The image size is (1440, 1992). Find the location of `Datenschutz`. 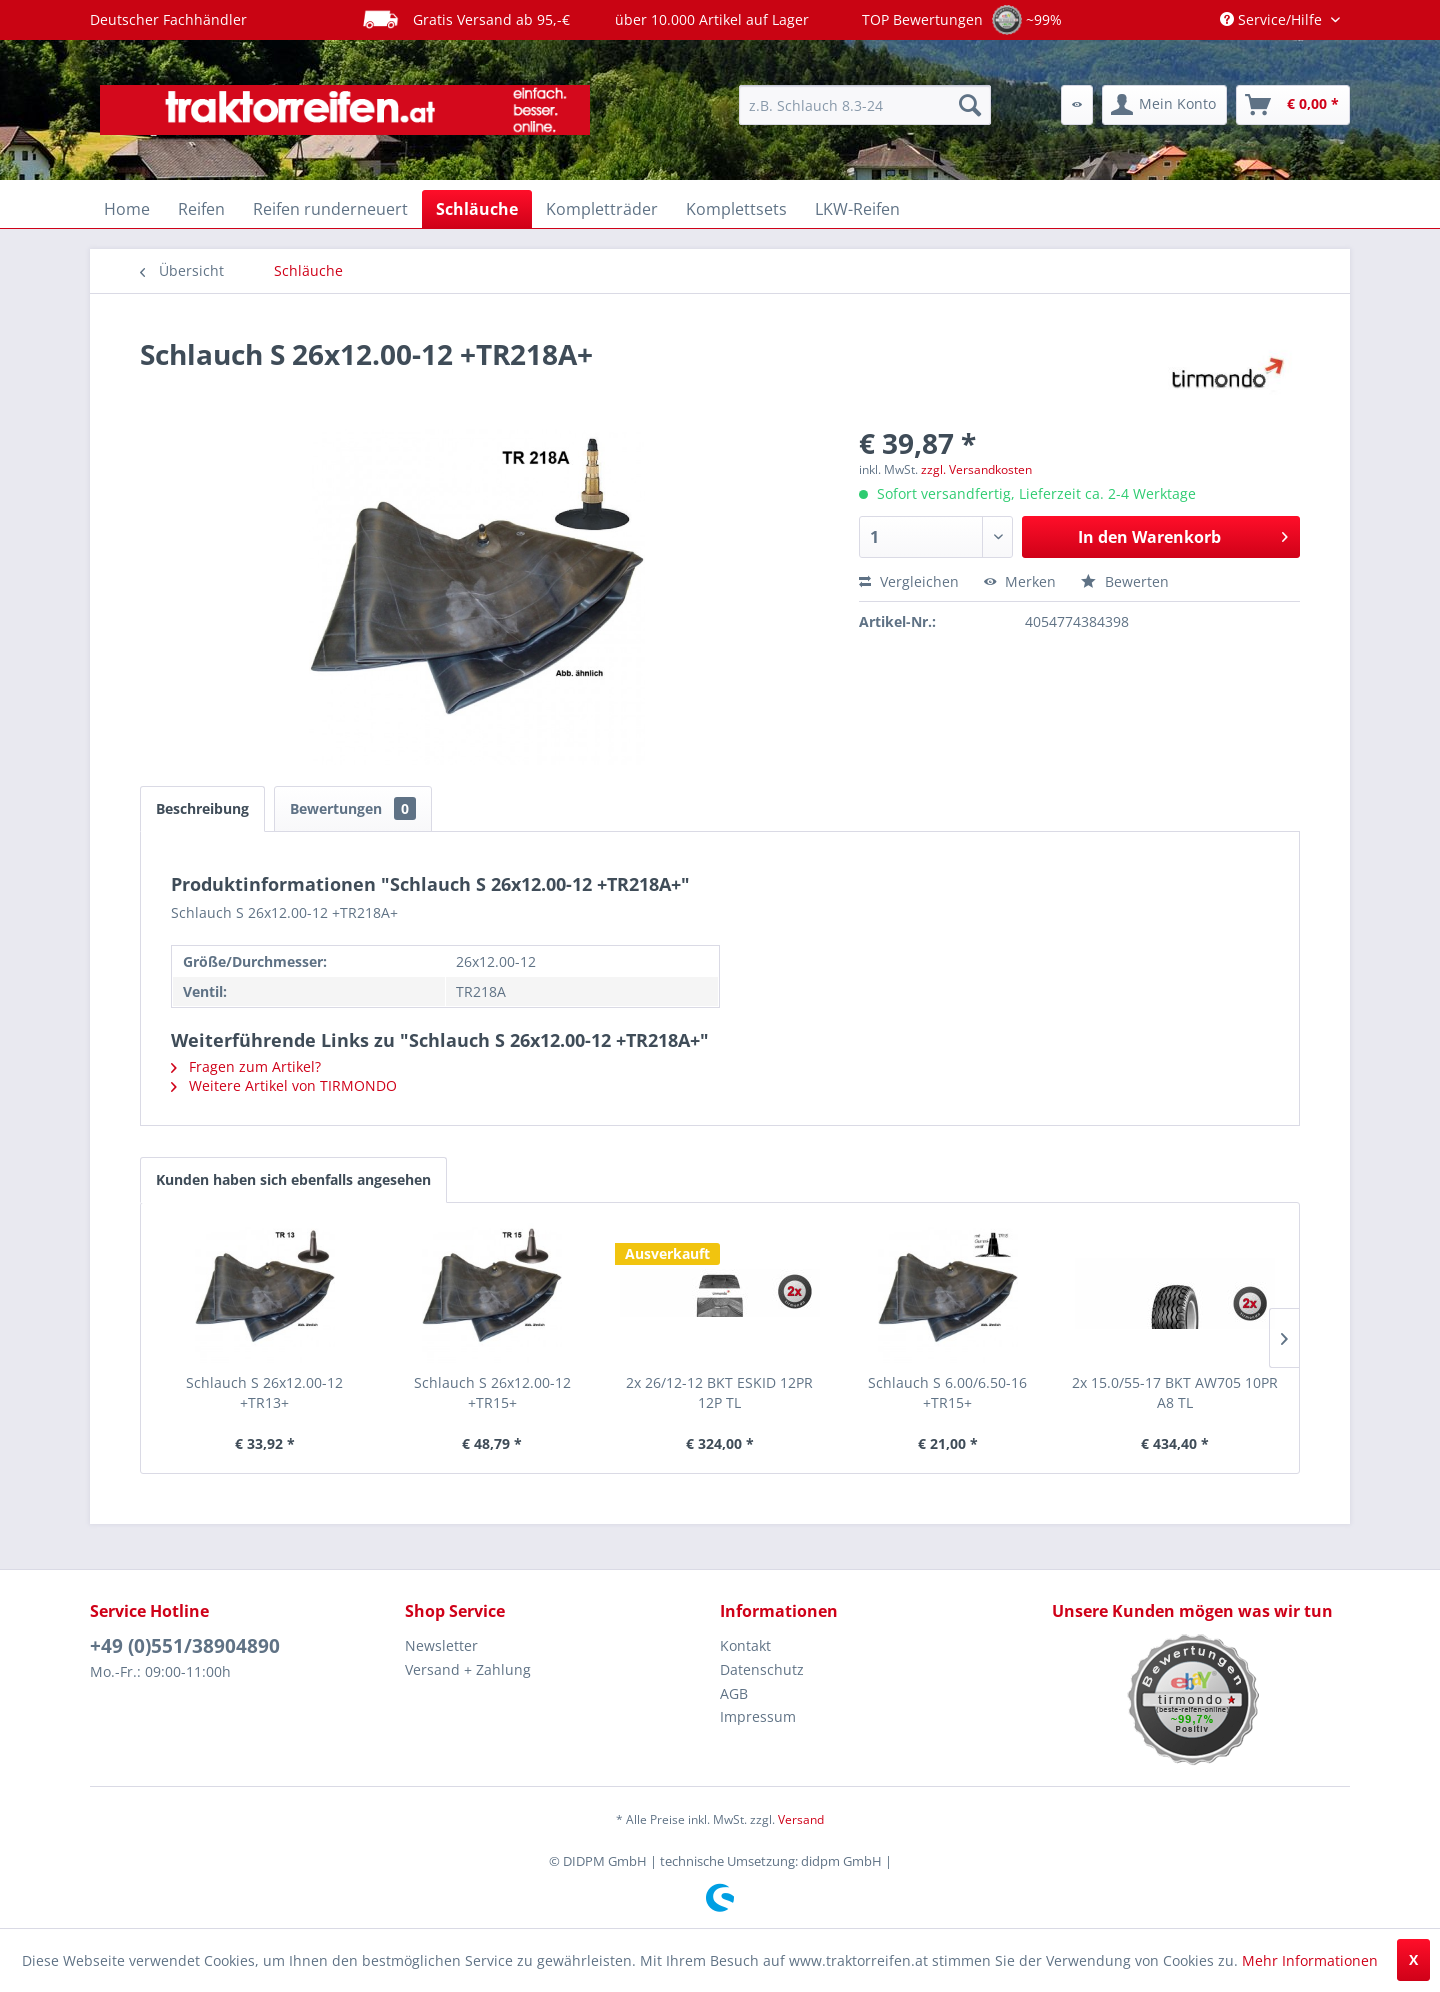

Datenschutz is located at coordinates (762, 1669).